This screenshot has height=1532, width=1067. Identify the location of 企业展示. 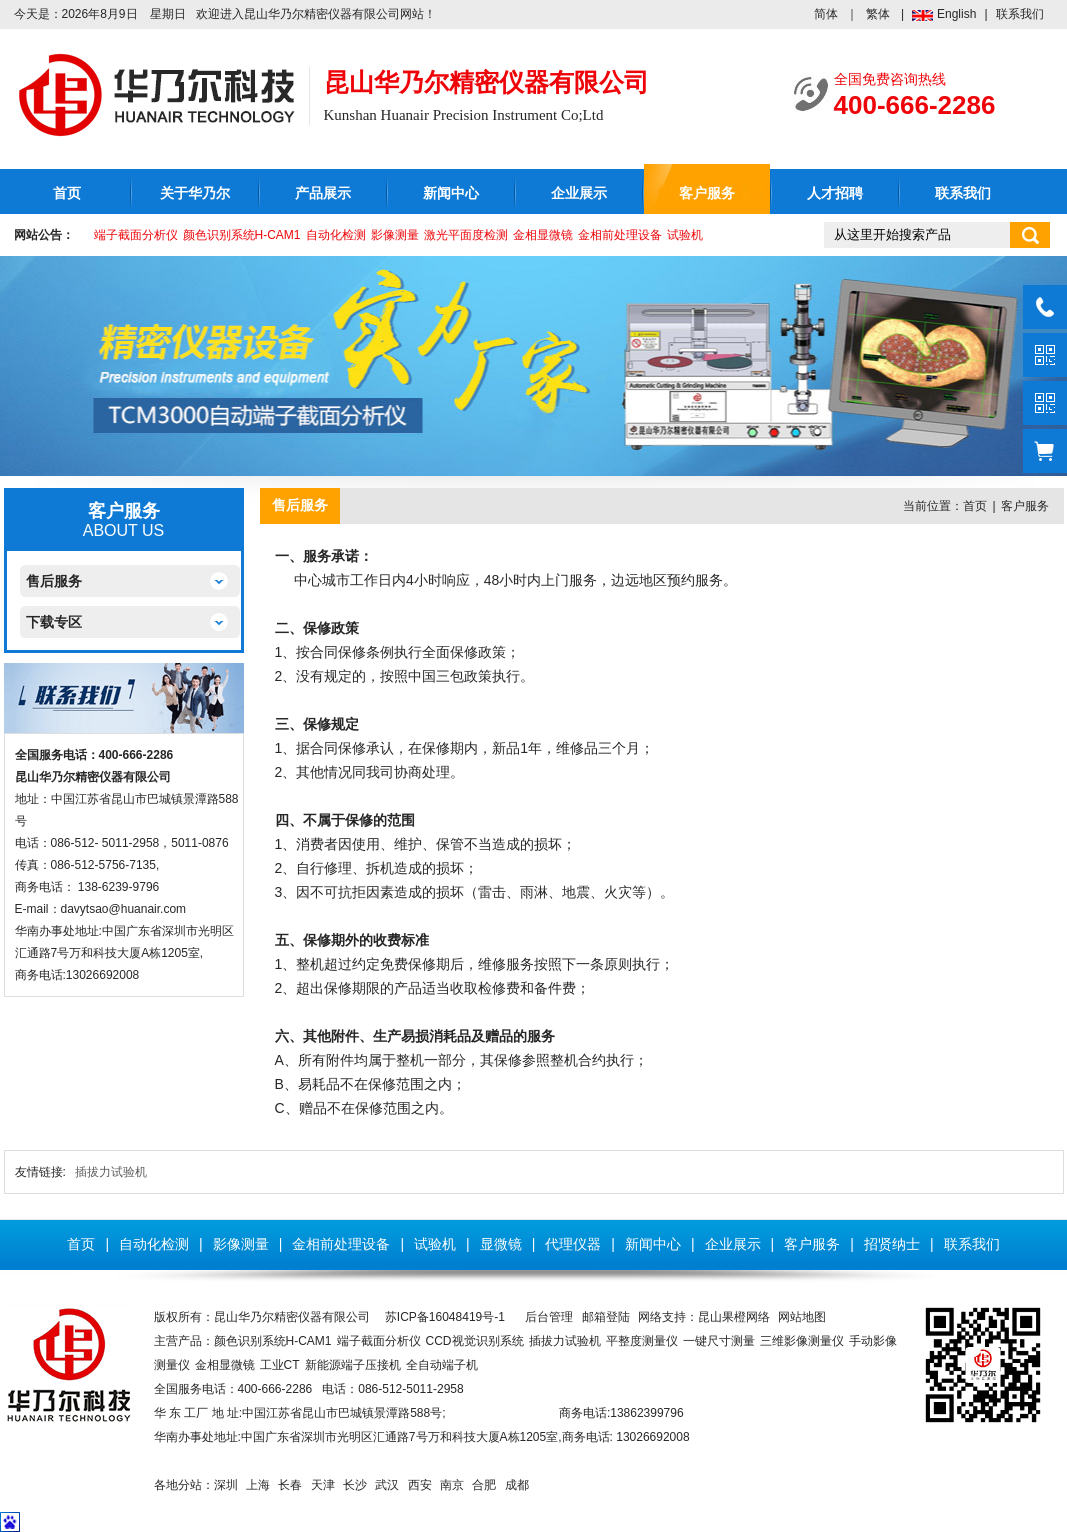
(579, 193).